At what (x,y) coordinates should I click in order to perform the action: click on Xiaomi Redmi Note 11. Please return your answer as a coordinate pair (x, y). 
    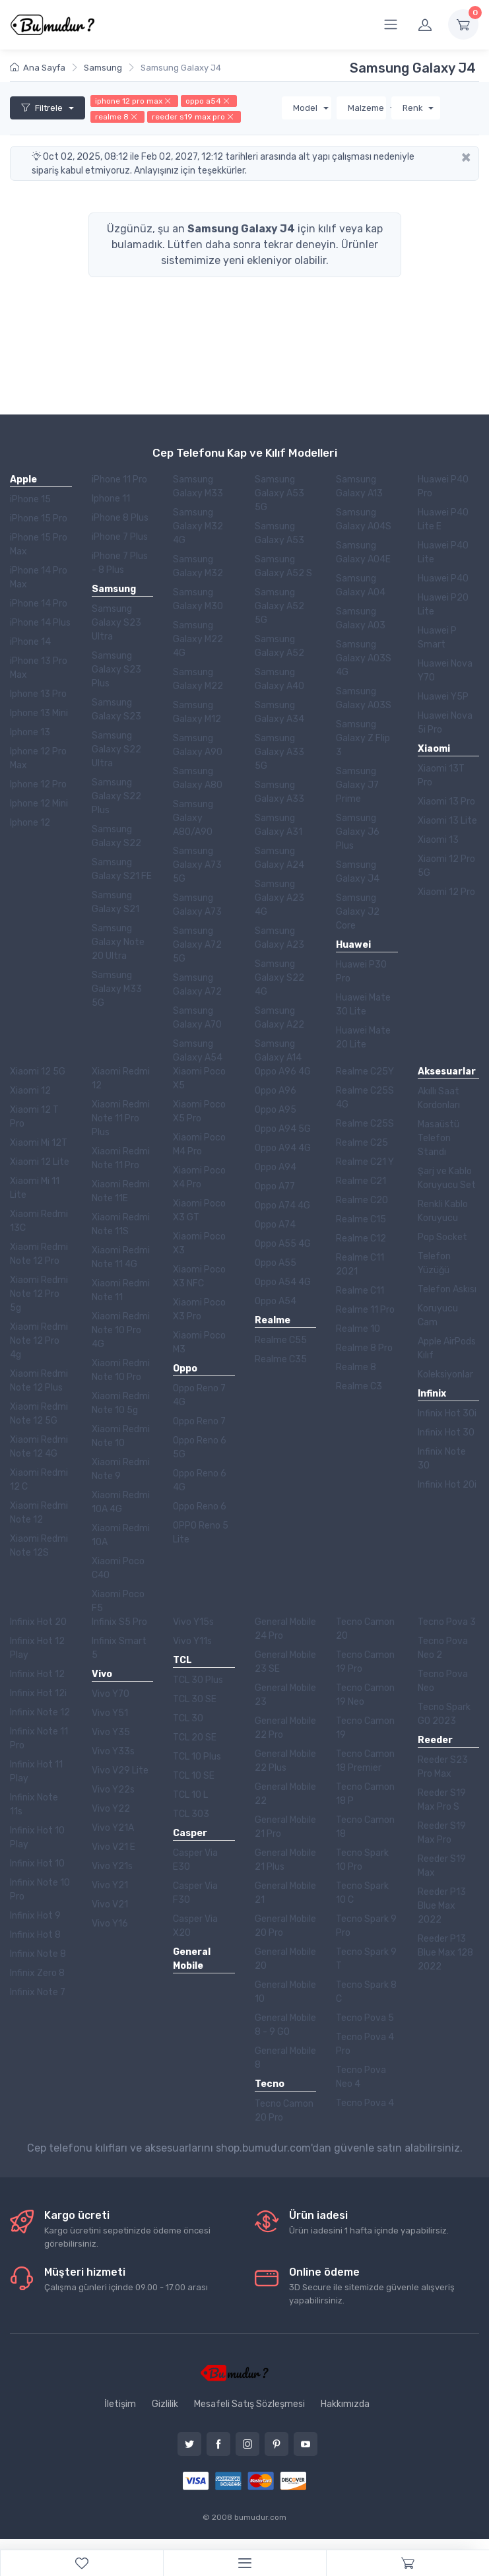
    Looking at the image, I should click on (121, 1290).